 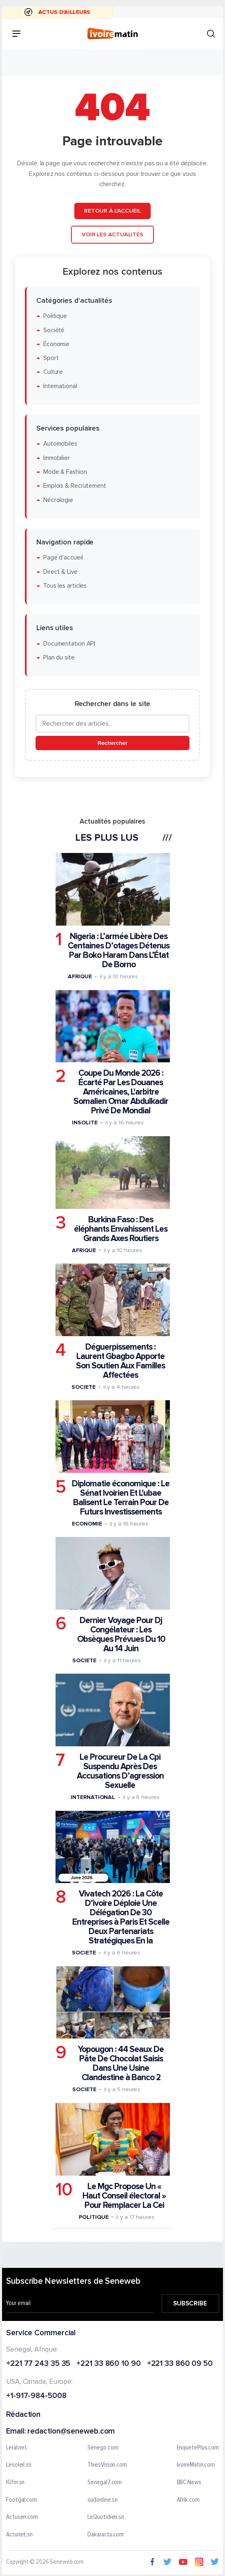 What do you see at coordinates (107, 2465) in the screenshot?
I see `ThiesVision.com` at bounding box center [107, 2465].